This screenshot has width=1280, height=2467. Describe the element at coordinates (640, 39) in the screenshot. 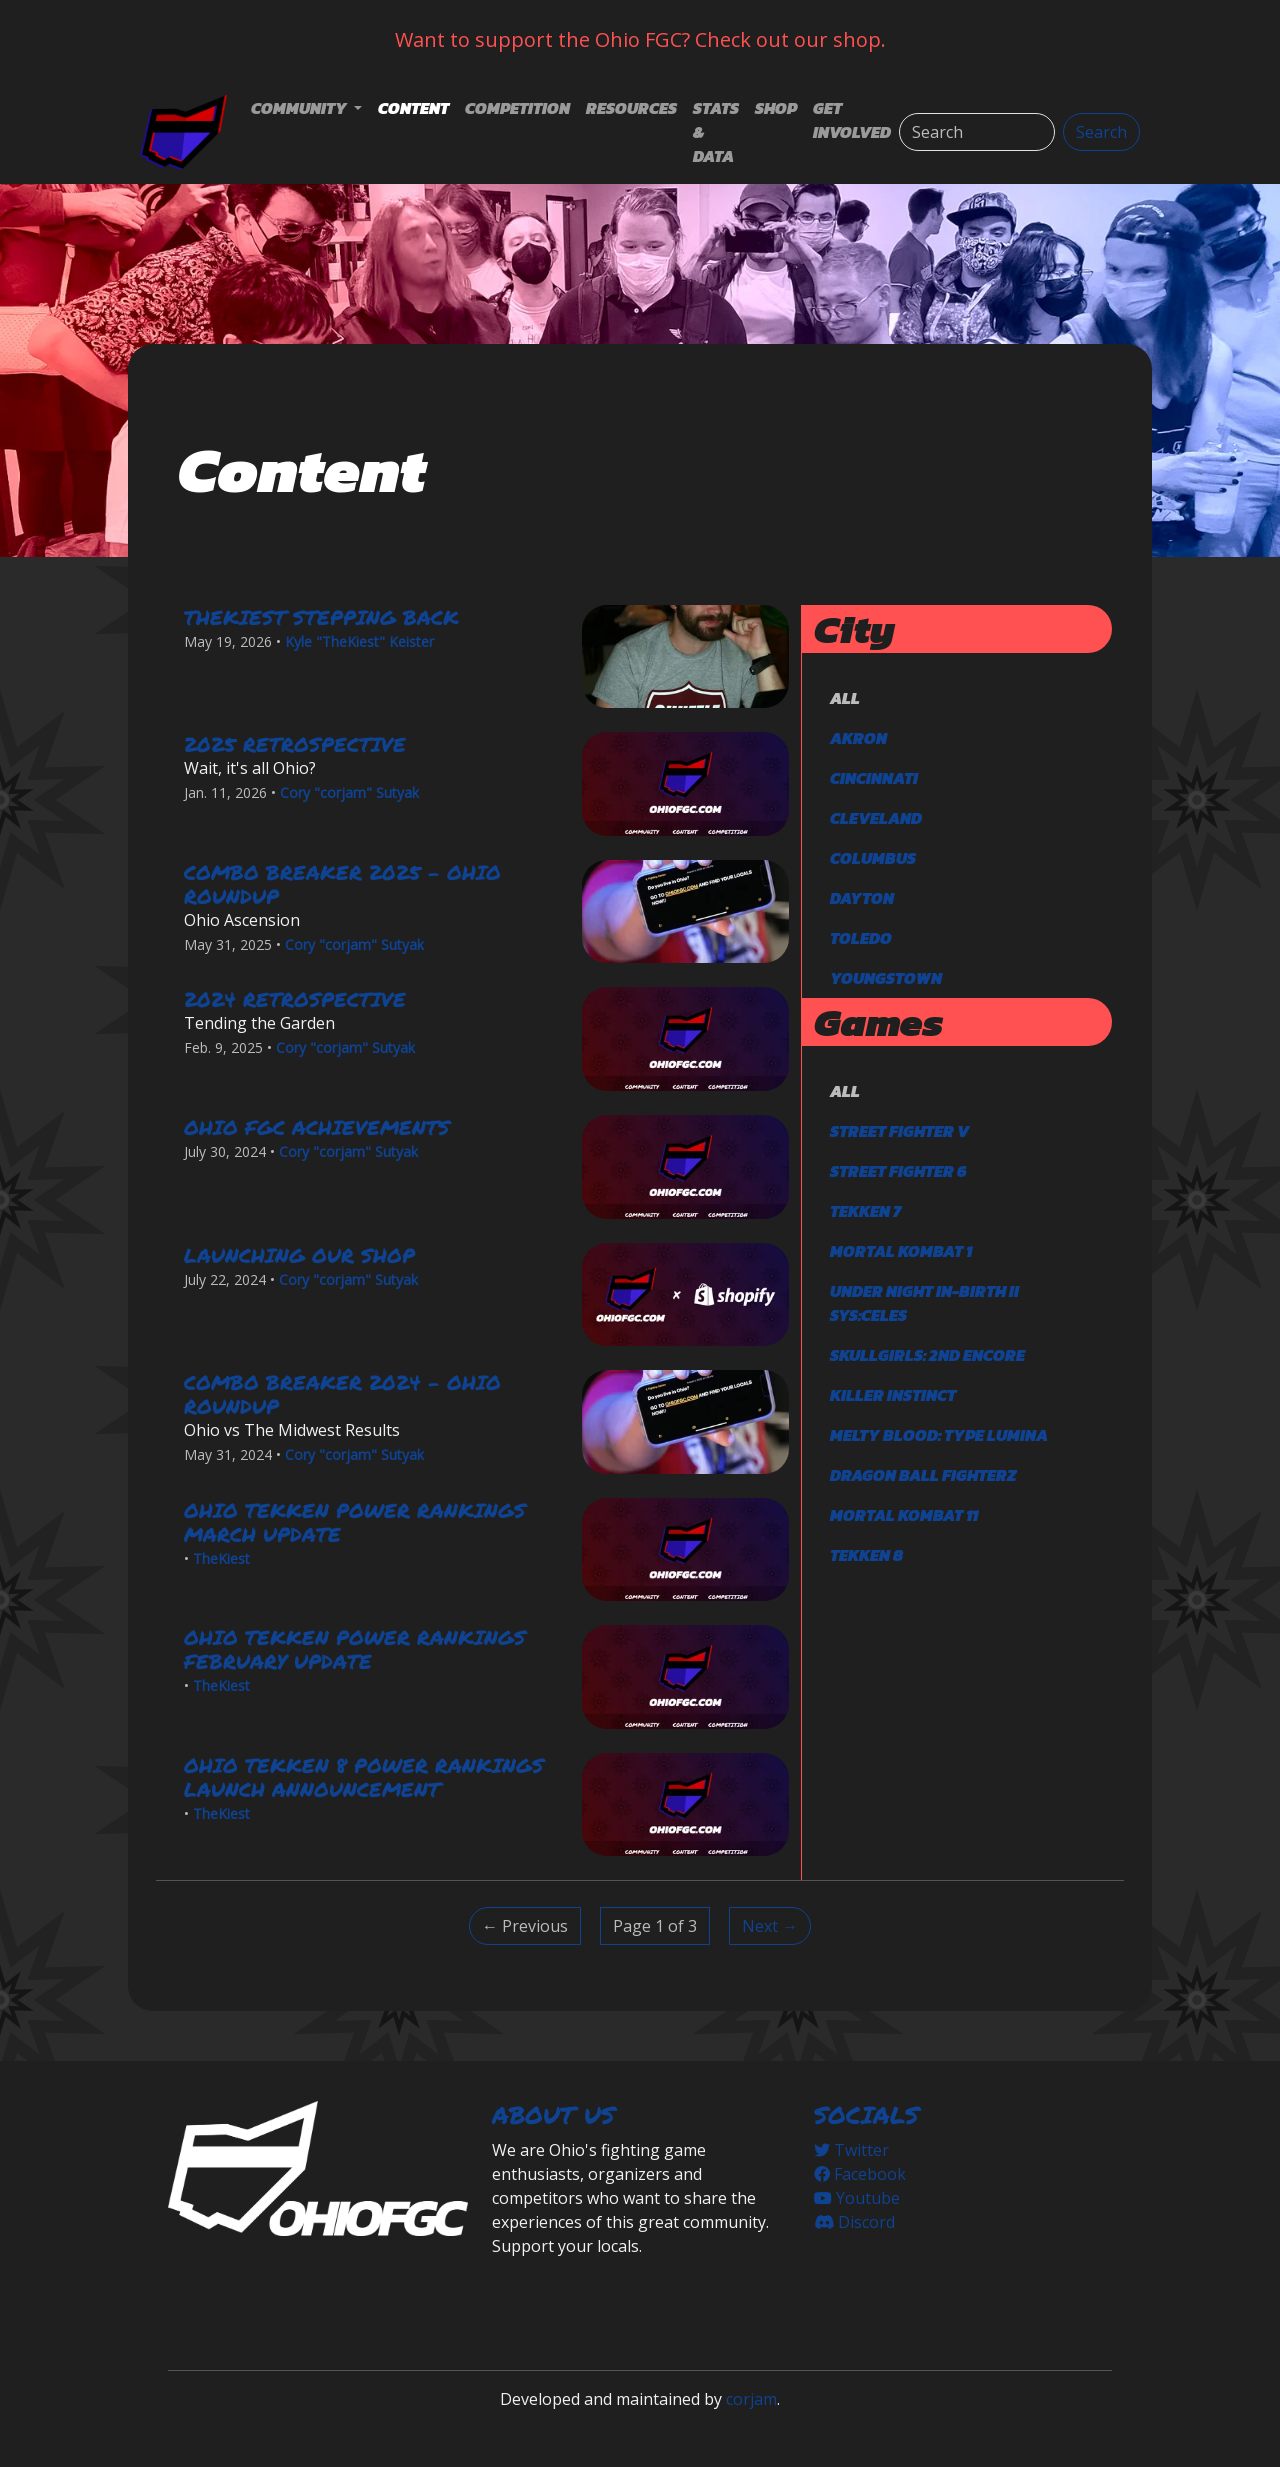

I see `Want to support the Ohio FGC? Check out our shop.` at that location.